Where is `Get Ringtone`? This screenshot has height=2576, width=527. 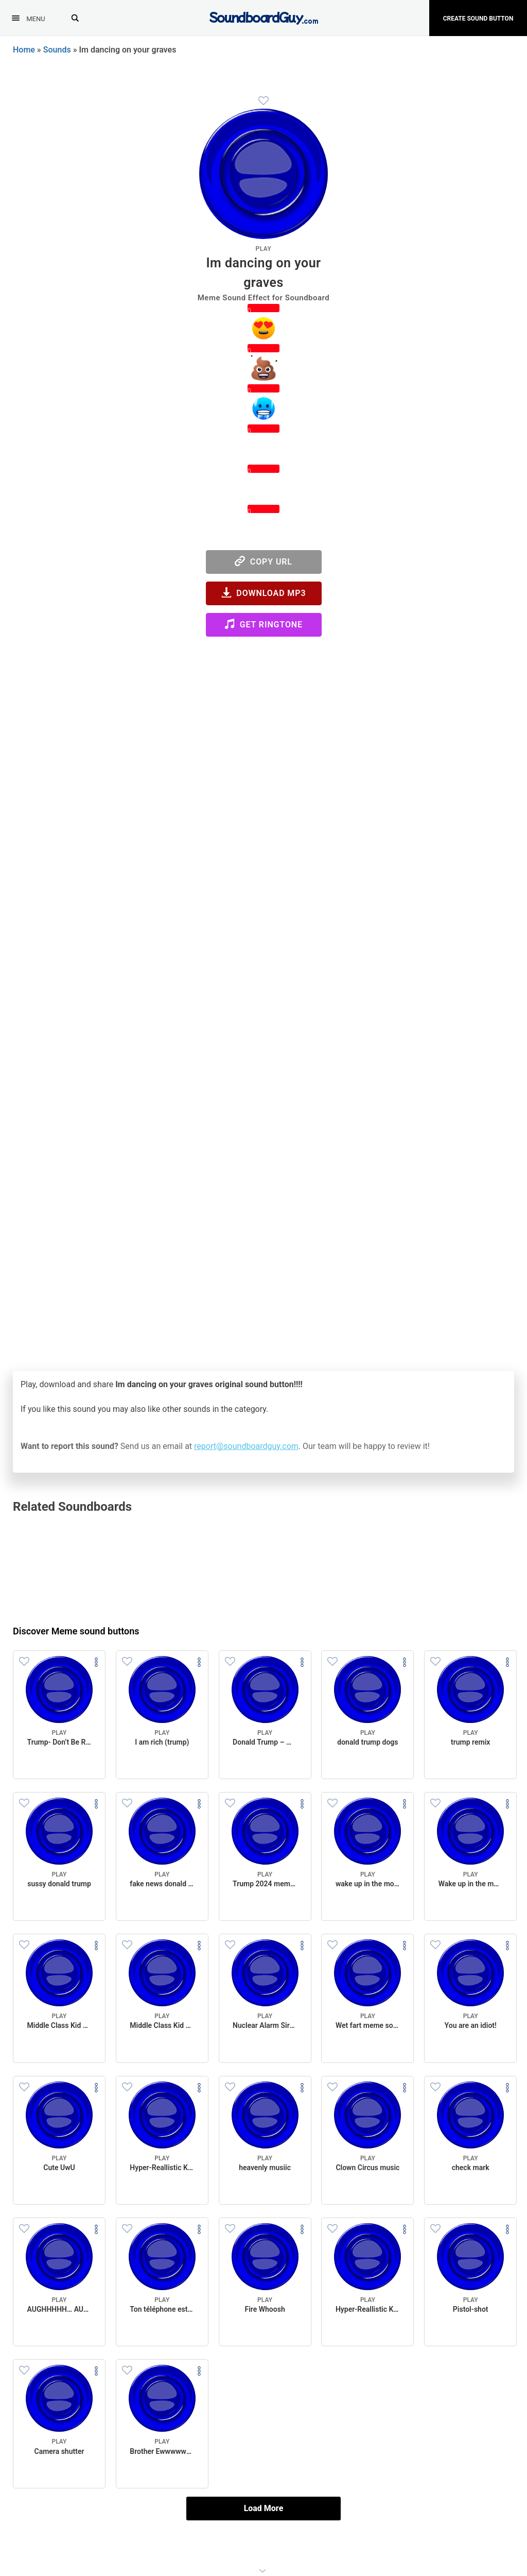 Get Ringtone is located at coordinates (263, 624).